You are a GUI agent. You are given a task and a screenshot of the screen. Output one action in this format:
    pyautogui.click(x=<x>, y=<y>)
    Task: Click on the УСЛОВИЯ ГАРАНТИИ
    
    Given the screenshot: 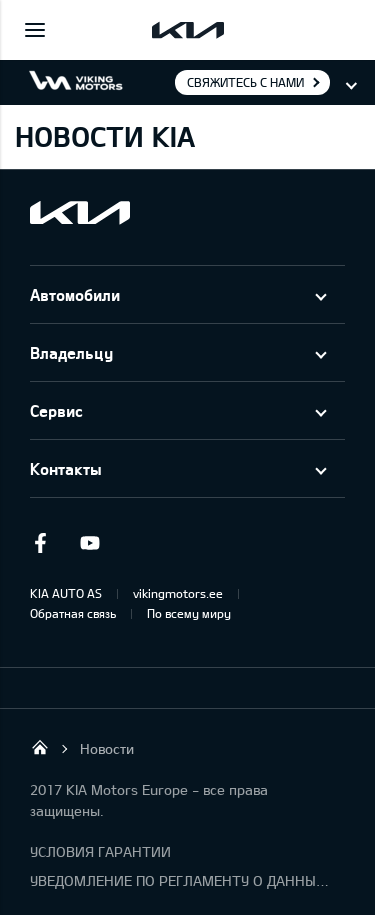 What is the action you would take?
    pyautogui.click(x=100, y=851)
    